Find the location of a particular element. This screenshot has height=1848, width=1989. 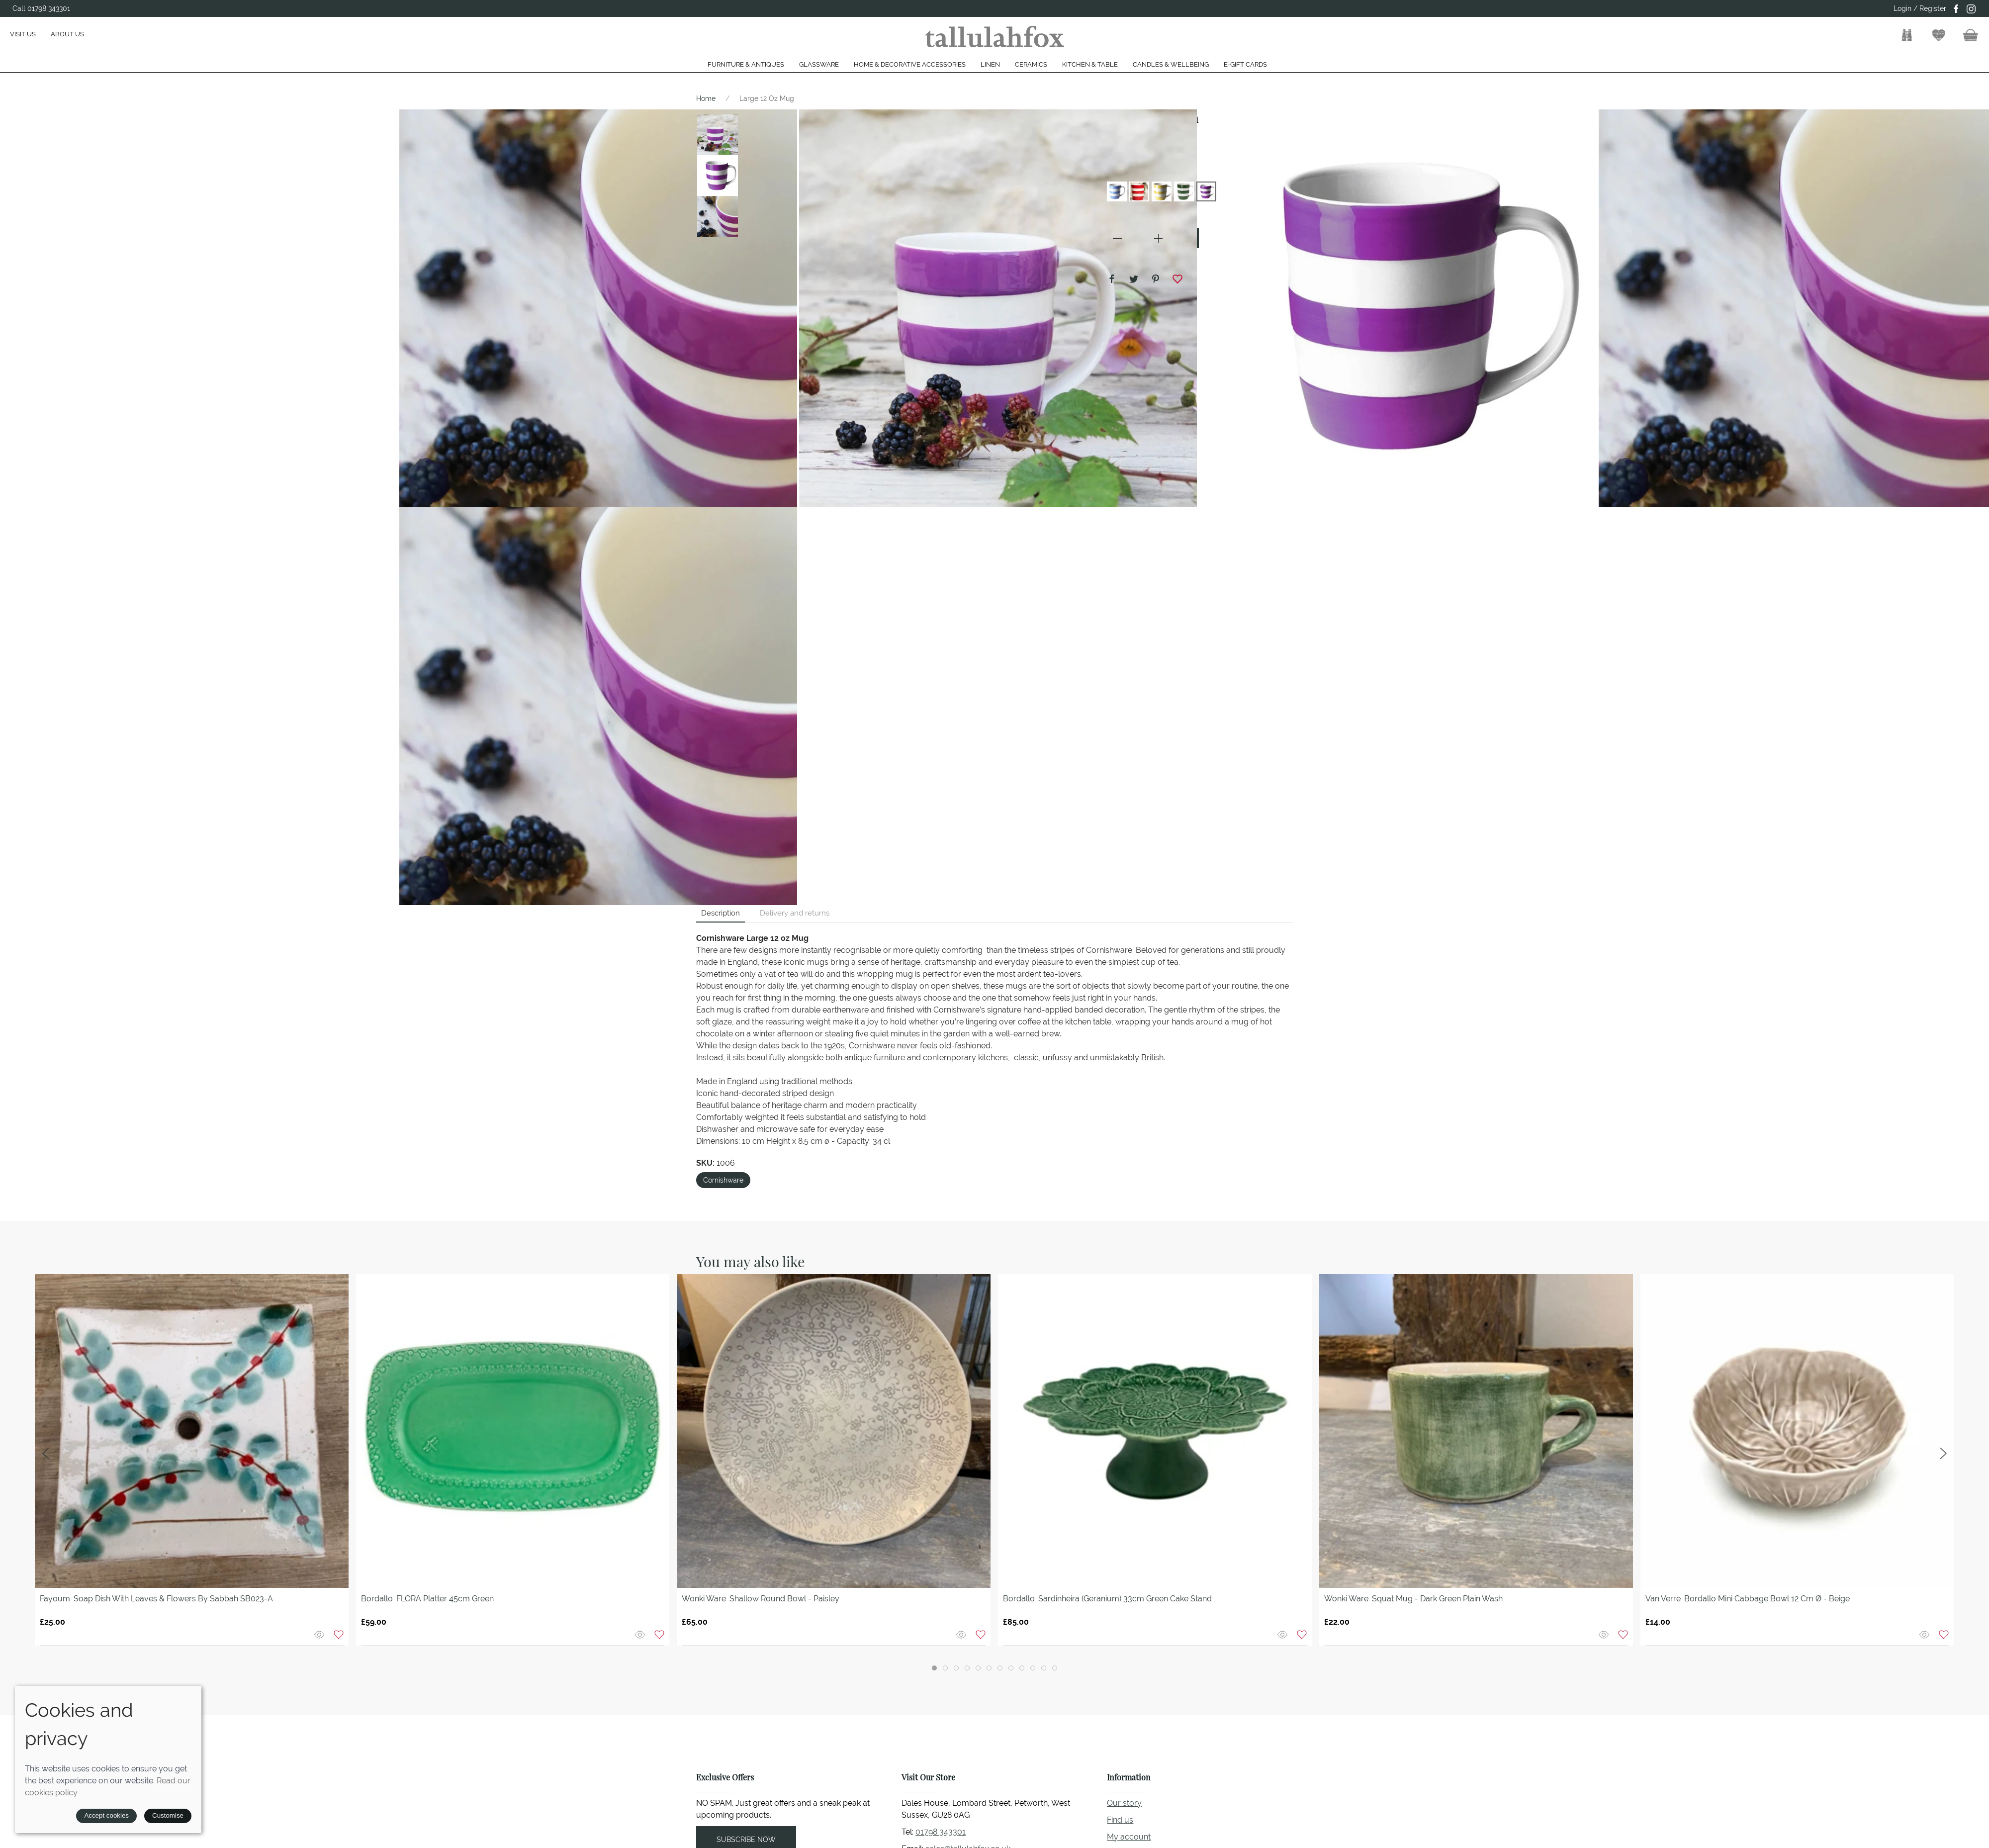

Home is located at coordinates (706, 98).